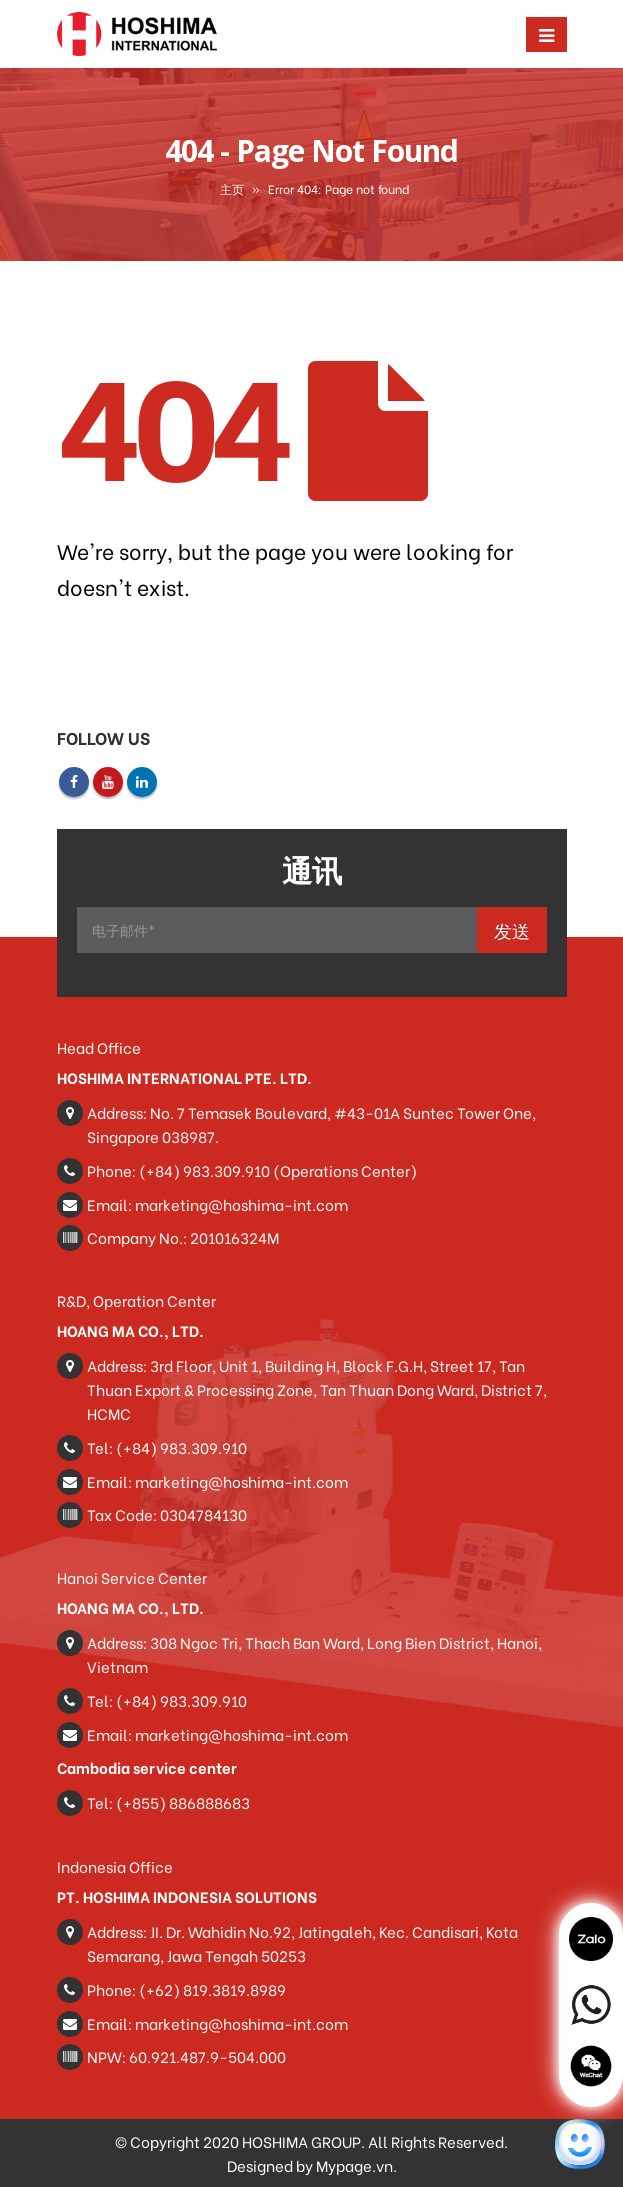 Image resolution: width=623 pixels, height=2187 pixels. Describe the element at coordinates (142, 782) in the screenshot. I see `Linkedin` at that location.